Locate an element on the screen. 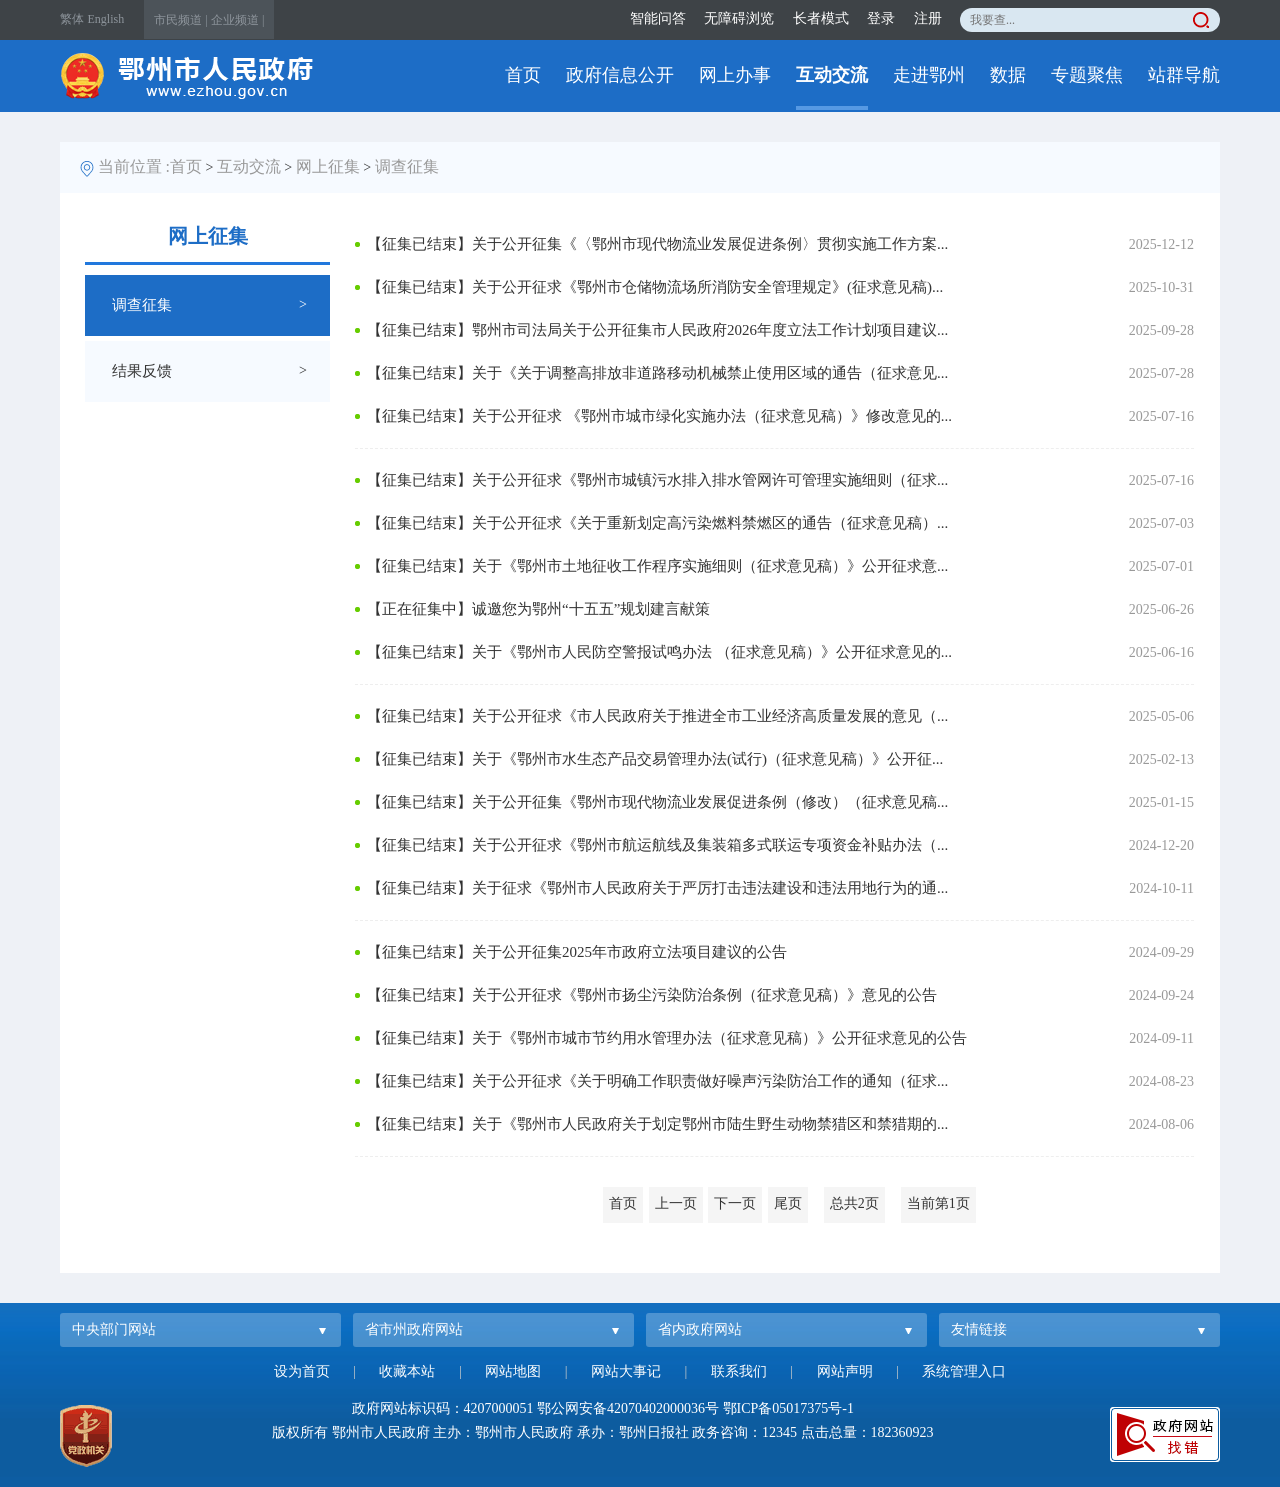  网上办事 is located at coordinates (735, 75).